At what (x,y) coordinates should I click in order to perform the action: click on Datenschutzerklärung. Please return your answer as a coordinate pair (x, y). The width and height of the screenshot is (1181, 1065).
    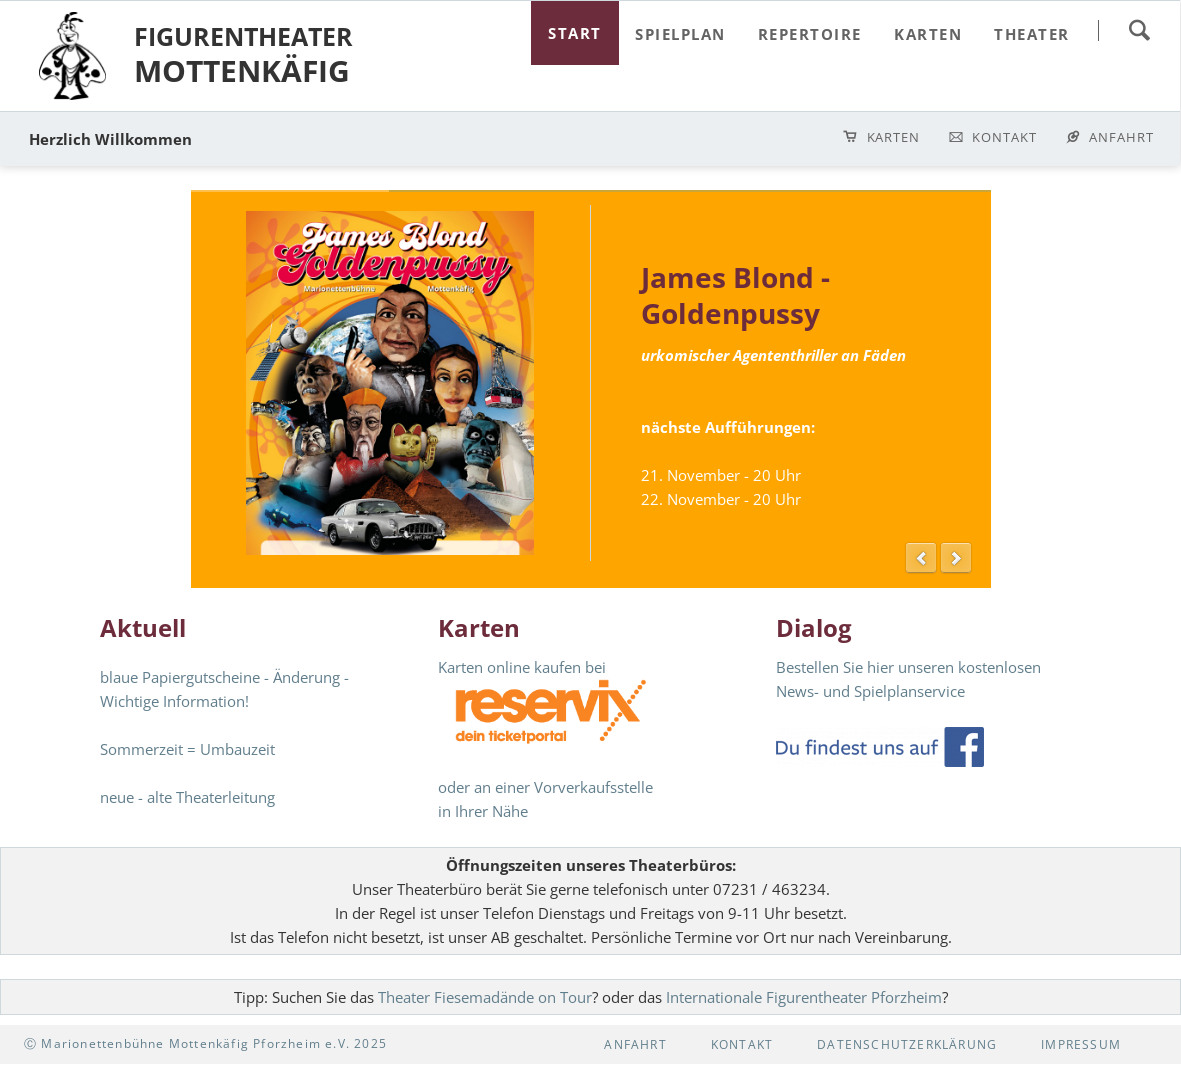
    Looking at the image, I should click on (907, 1044).